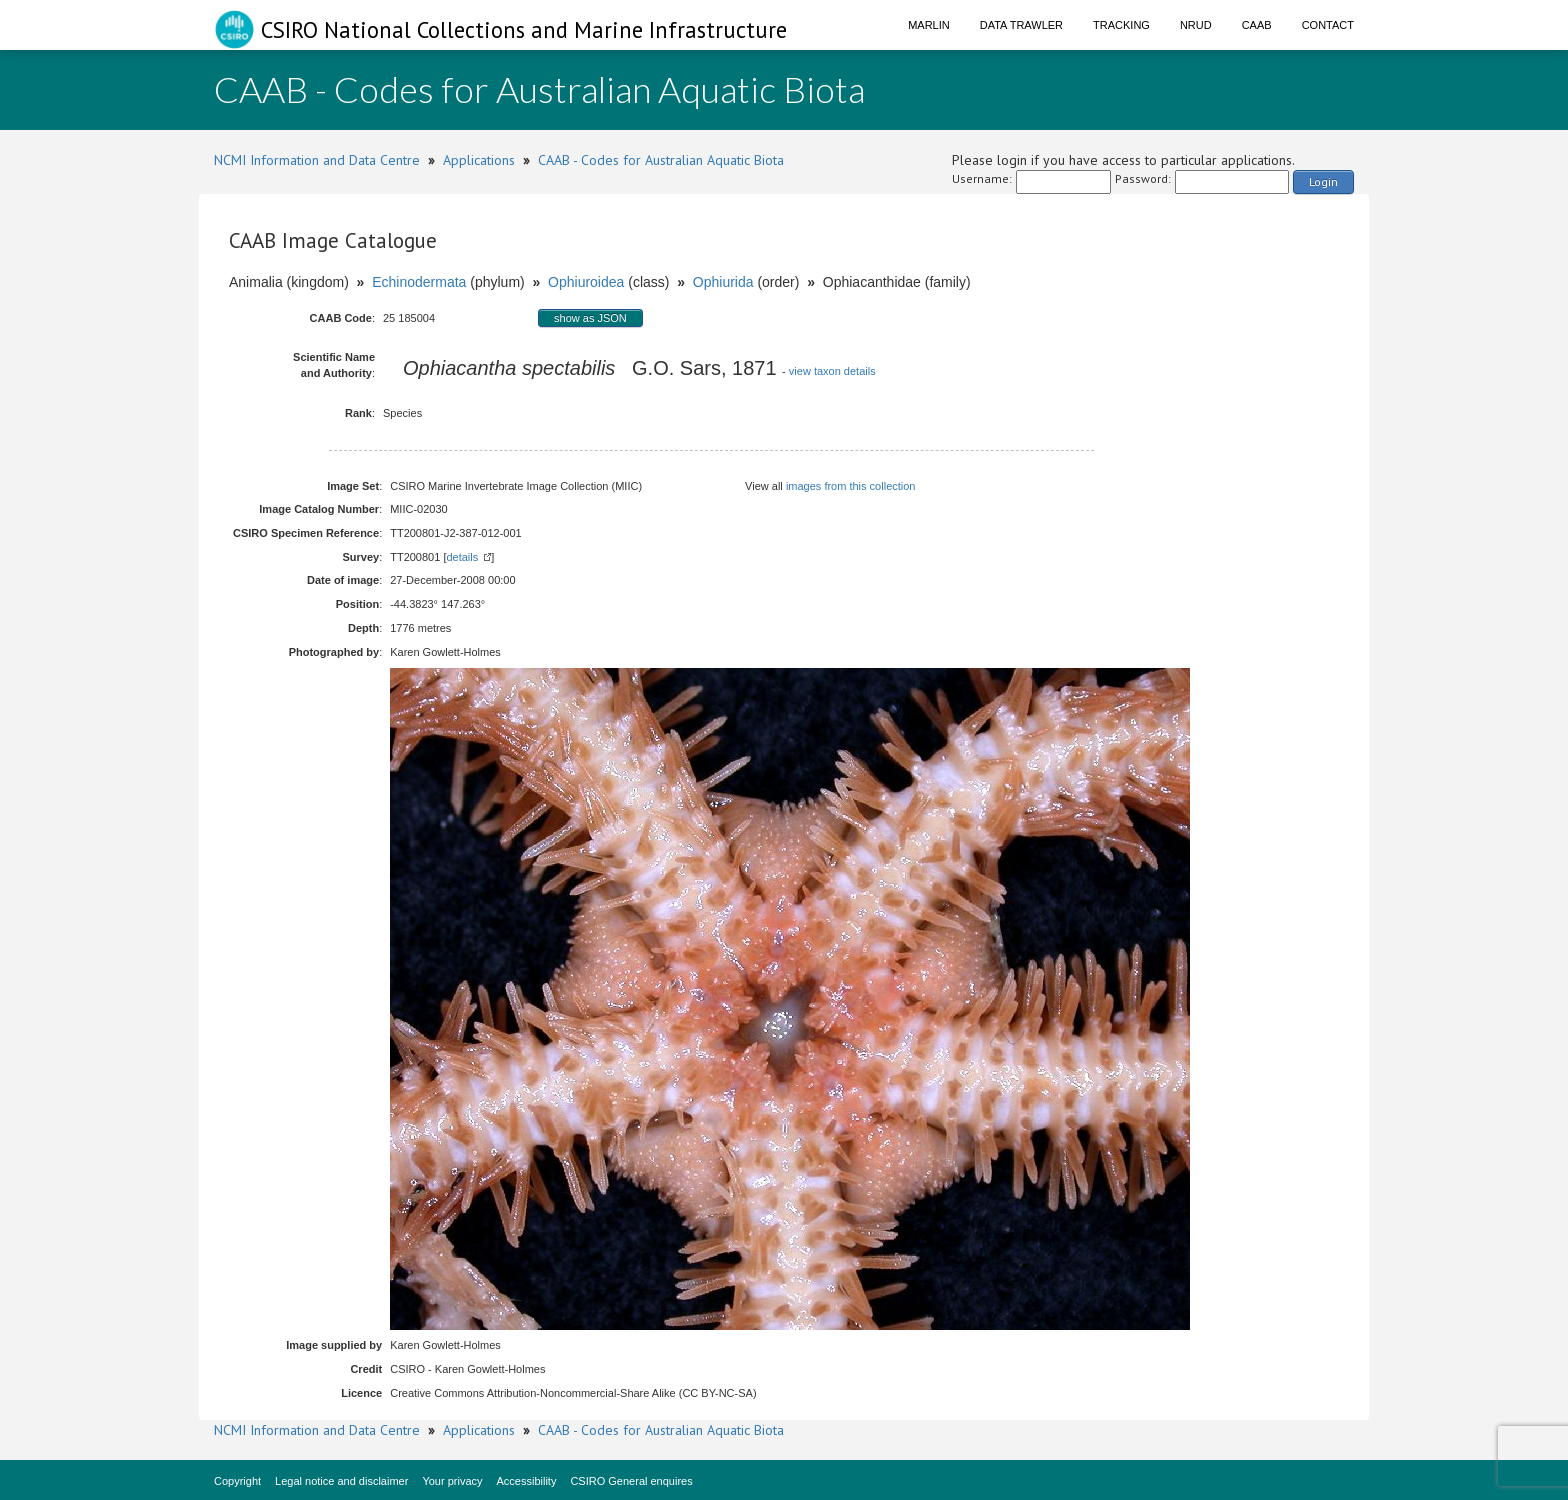  Describe the element at coordinates (723, 282) in the screenshot. I see `Ophiurida` at that location.